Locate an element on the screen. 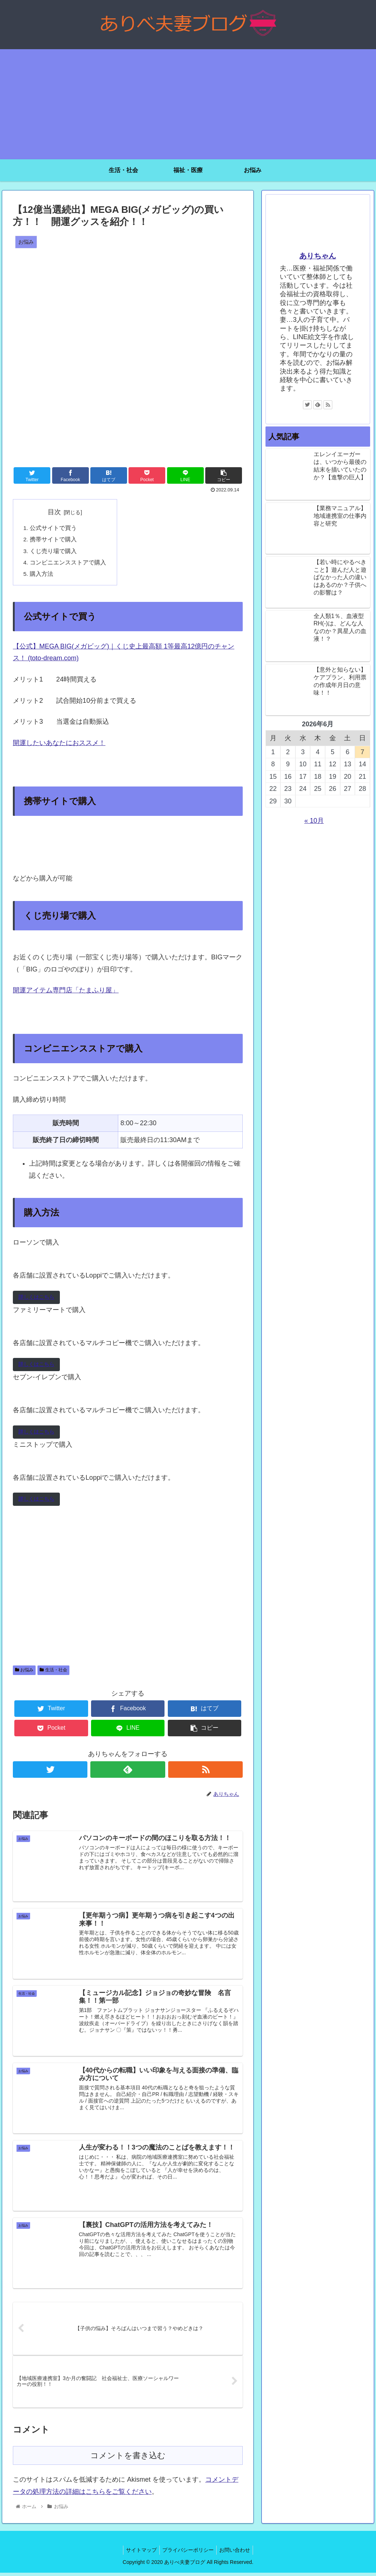  お問い合わせ is located at coordinates (236, 2553).